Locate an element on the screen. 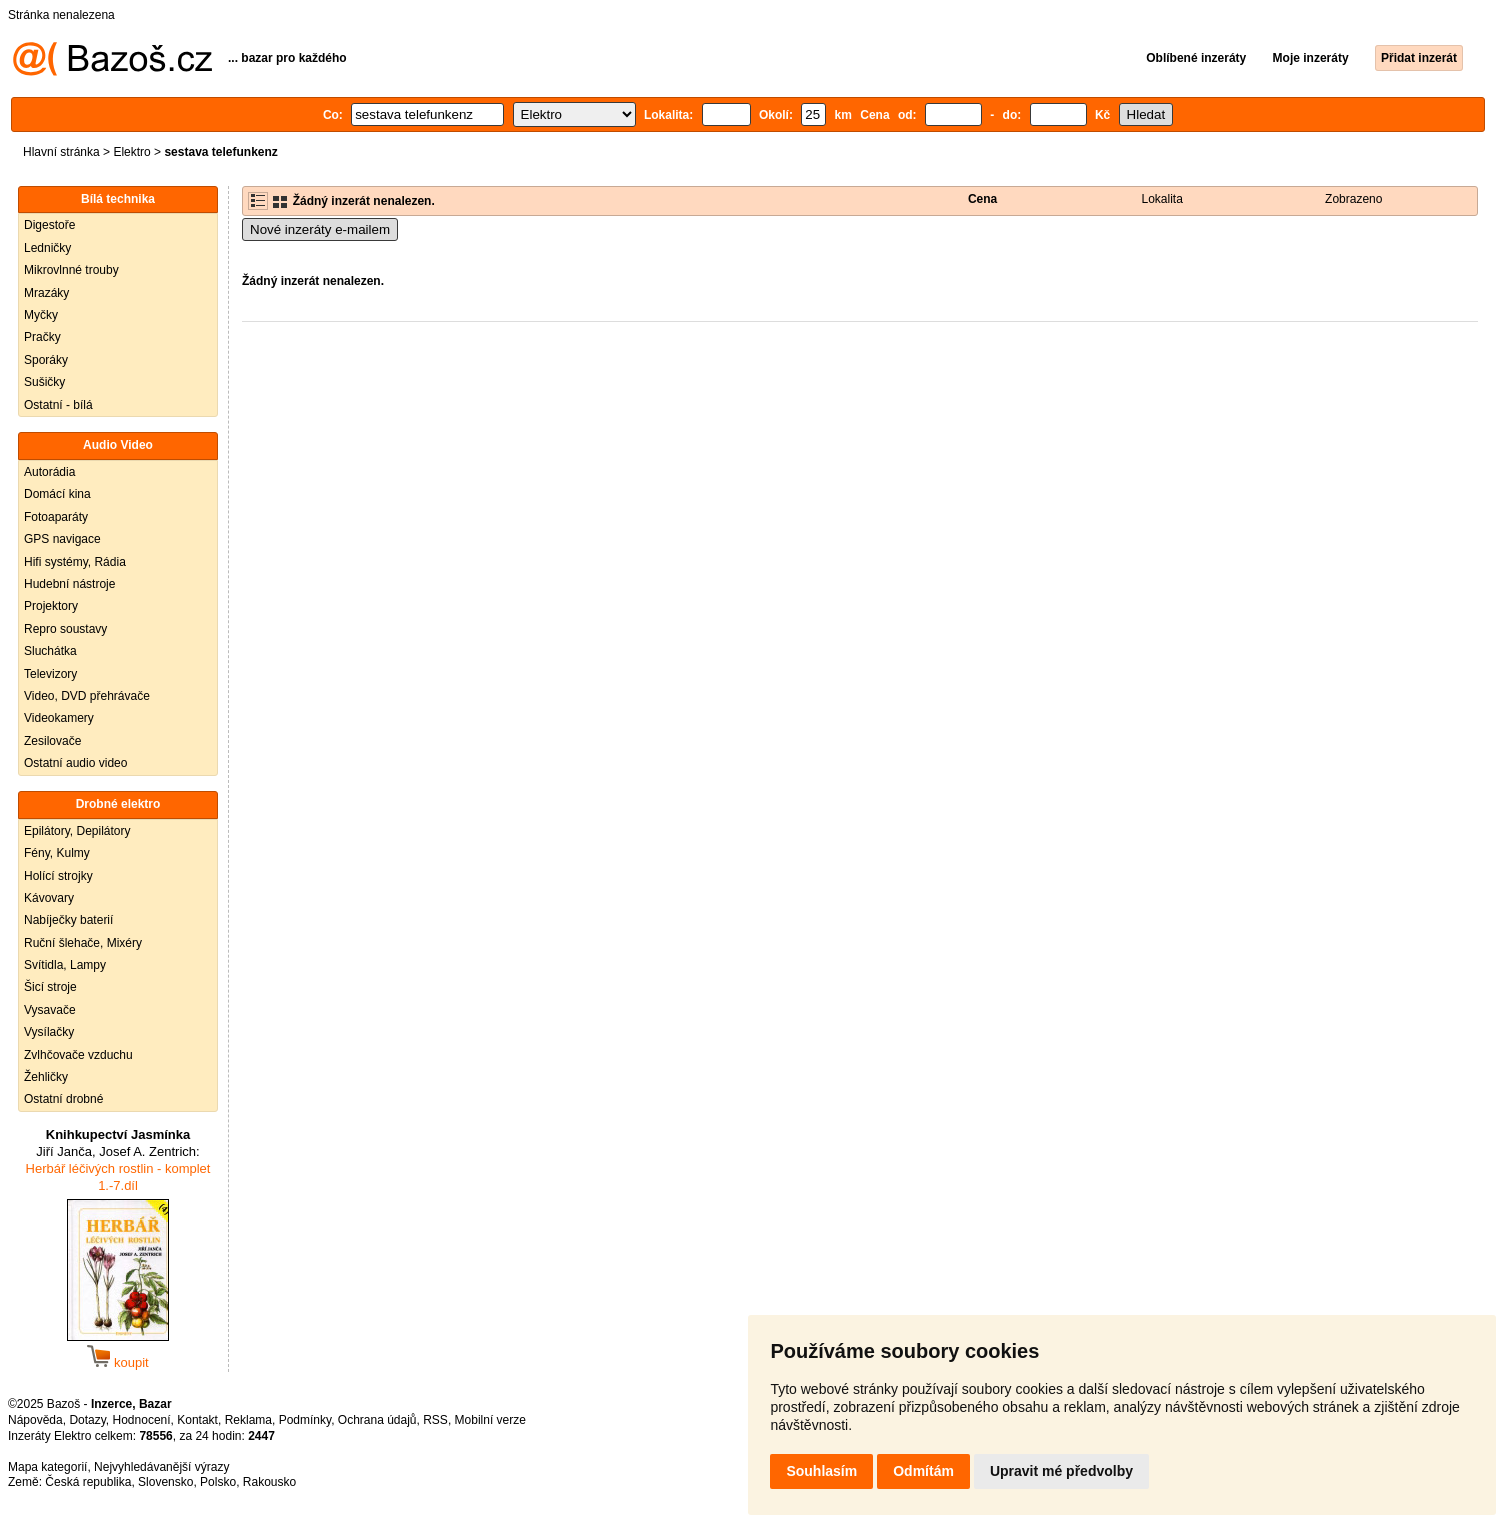  Fotoaparáty is located at coordinates (56, 517).